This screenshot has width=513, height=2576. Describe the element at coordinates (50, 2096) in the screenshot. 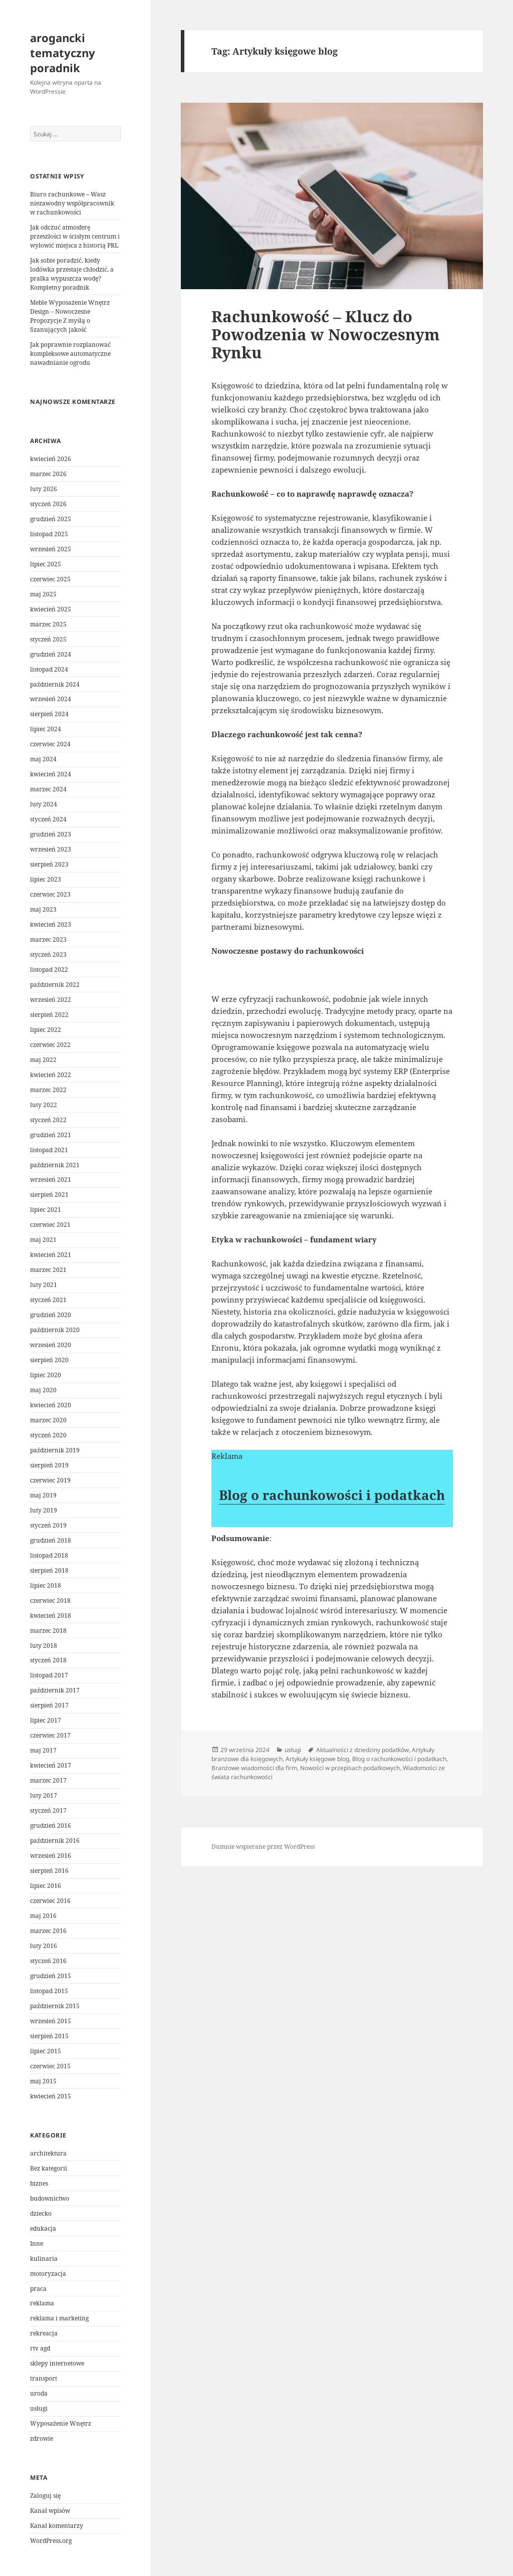

I see `kwiecień 2015` at that location.